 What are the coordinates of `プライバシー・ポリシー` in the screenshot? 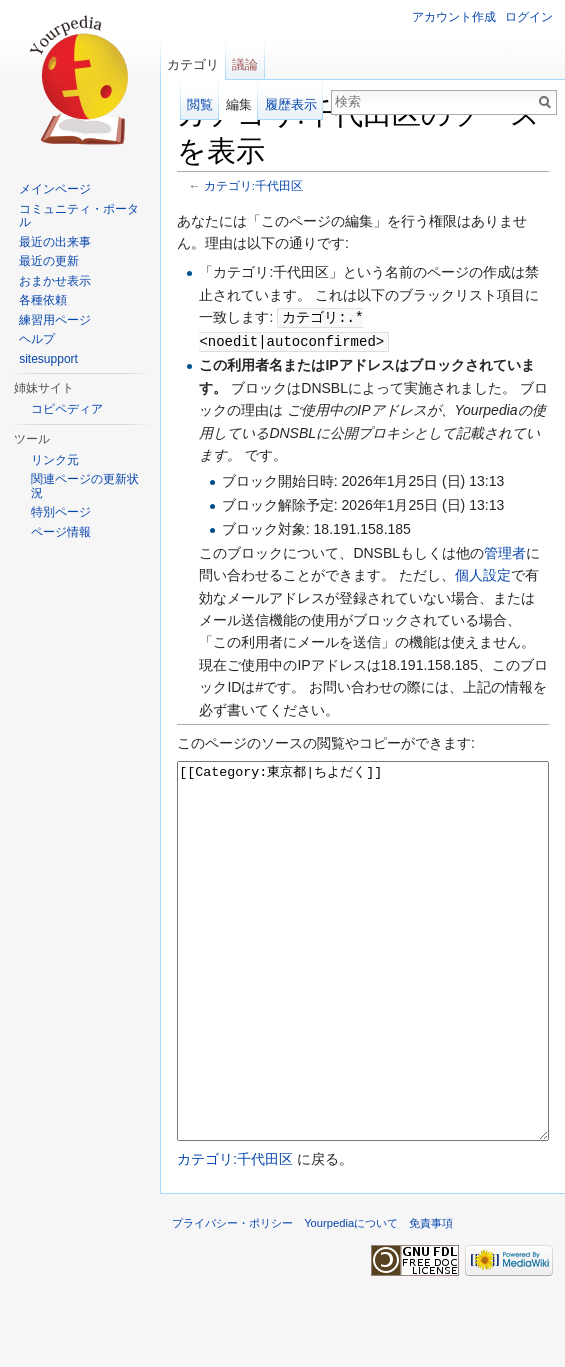 It's located at (232, 1296).